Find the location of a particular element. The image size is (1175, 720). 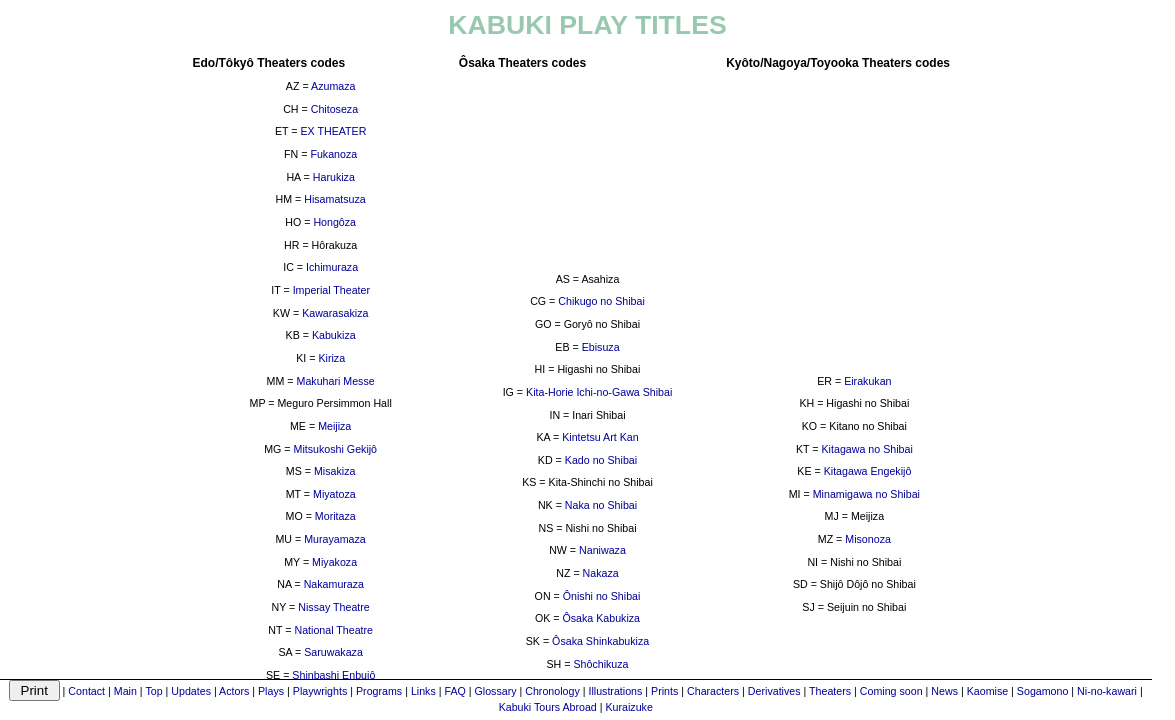

FAQ is located at coordinates (454, 691).